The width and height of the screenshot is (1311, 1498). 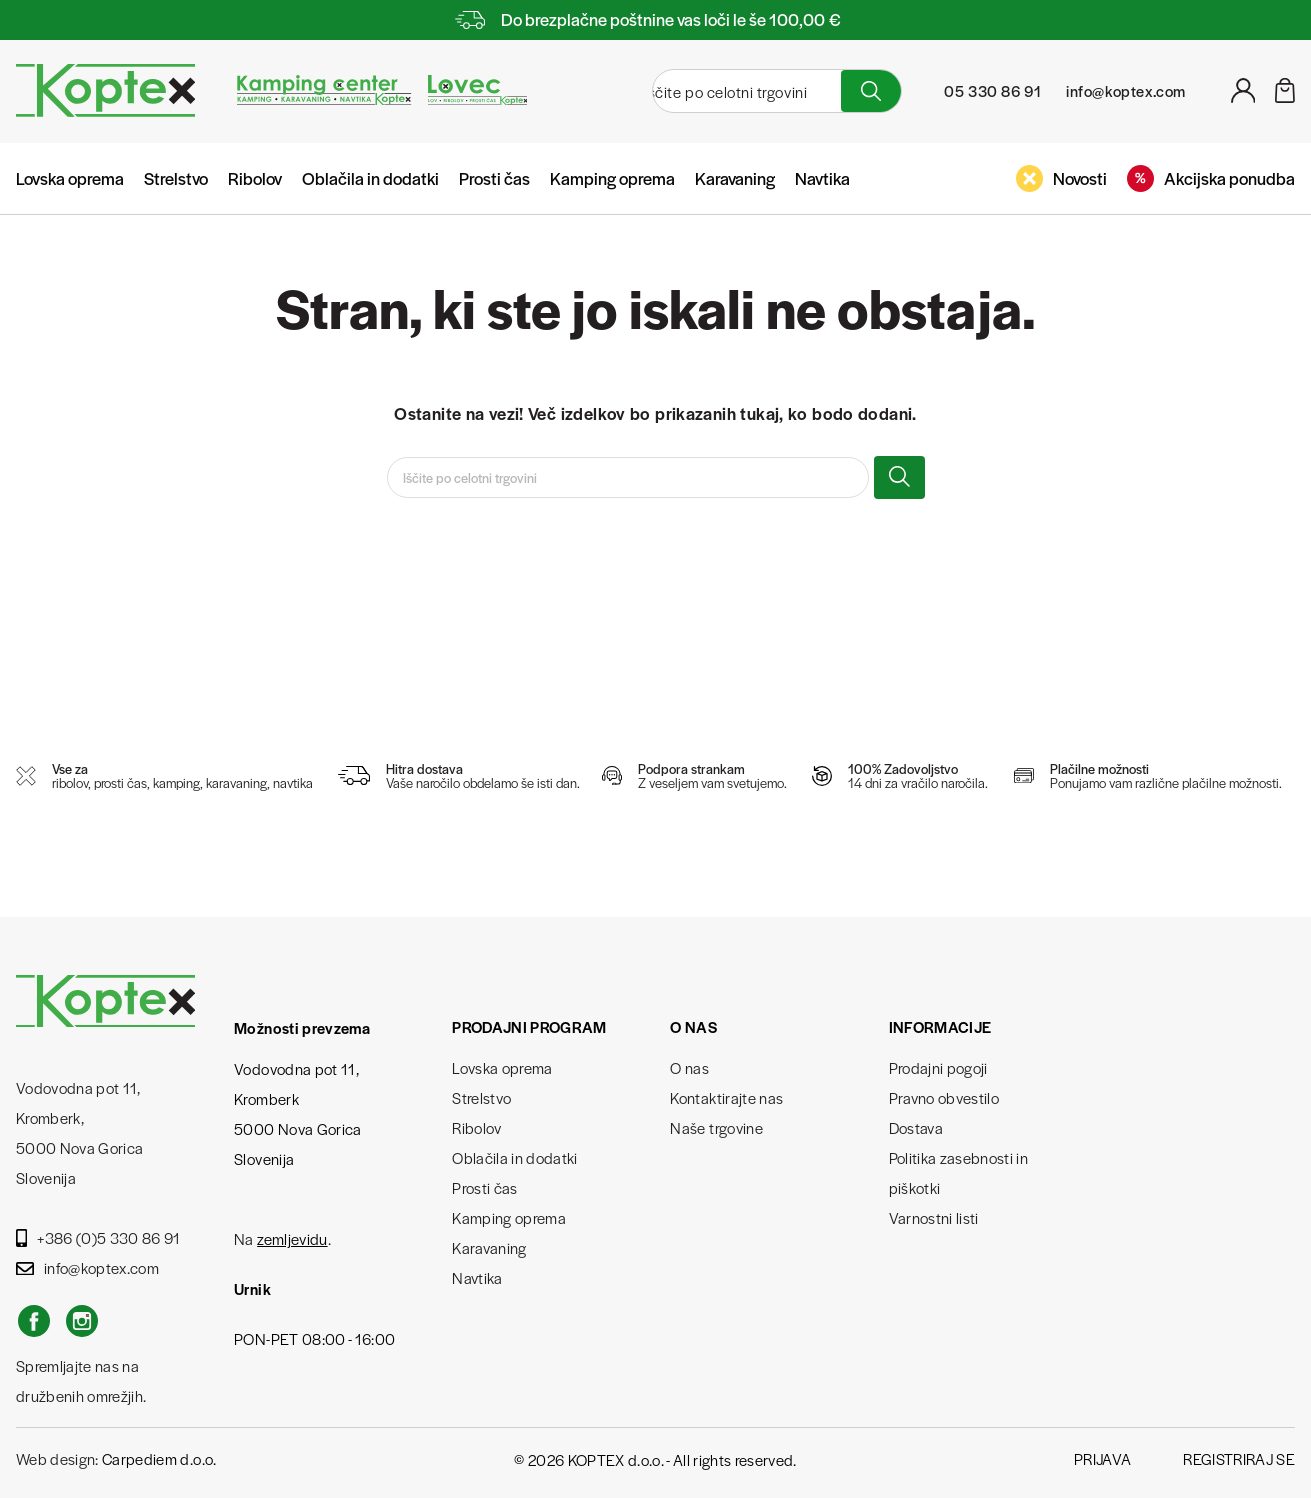 I want to click on Ribolov, so click(x=255, y=178).